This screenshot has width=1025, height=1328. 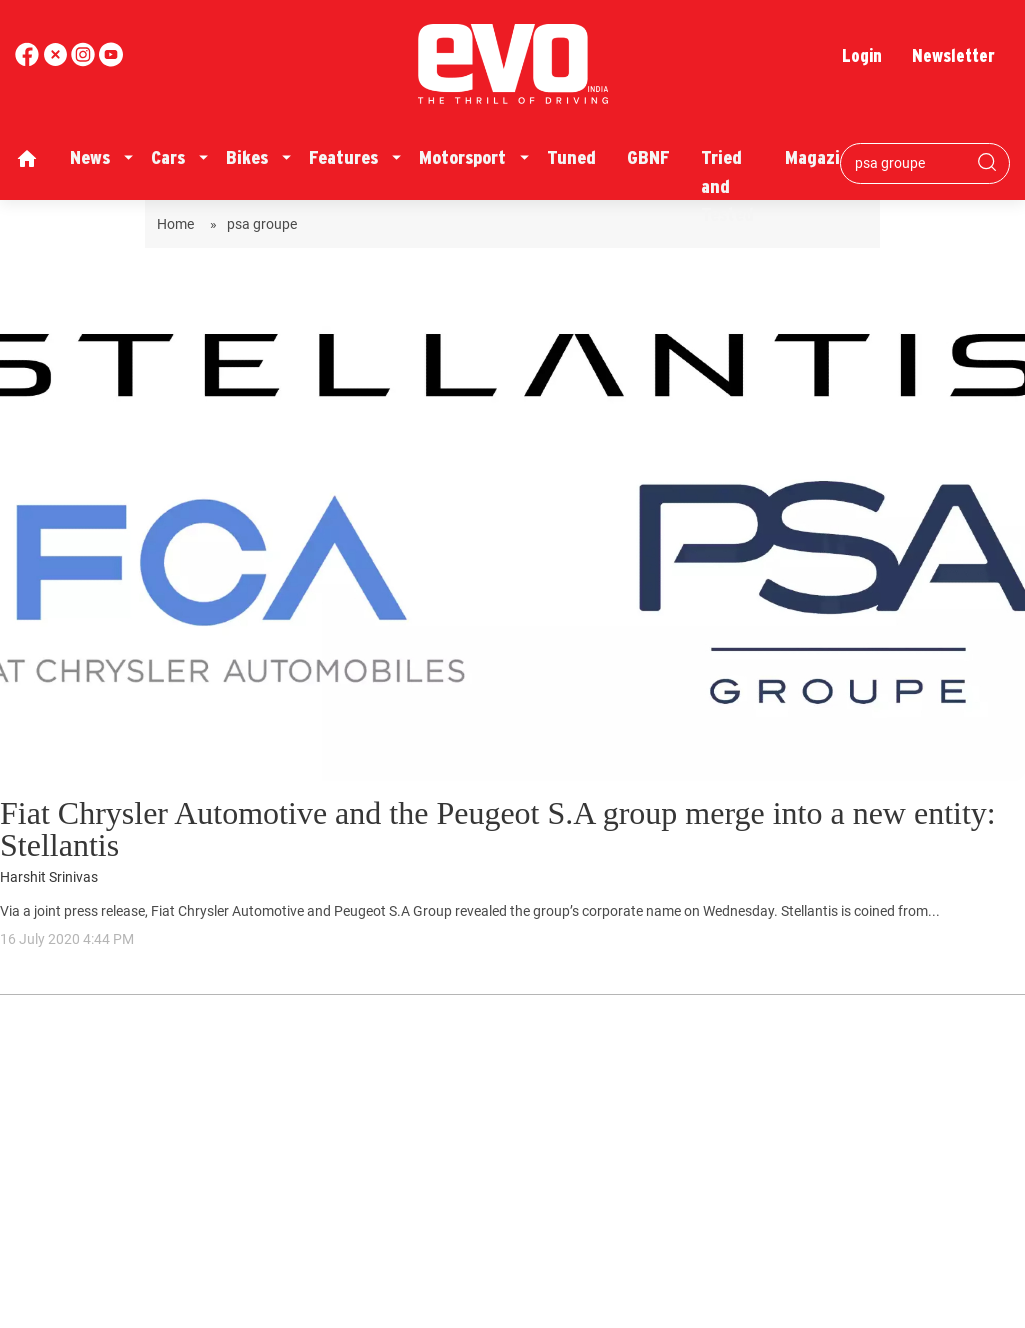 What do you see at coordinates (111, 61) in the screenshot?
I see `[instagram]` at bounding box center [111, 61].